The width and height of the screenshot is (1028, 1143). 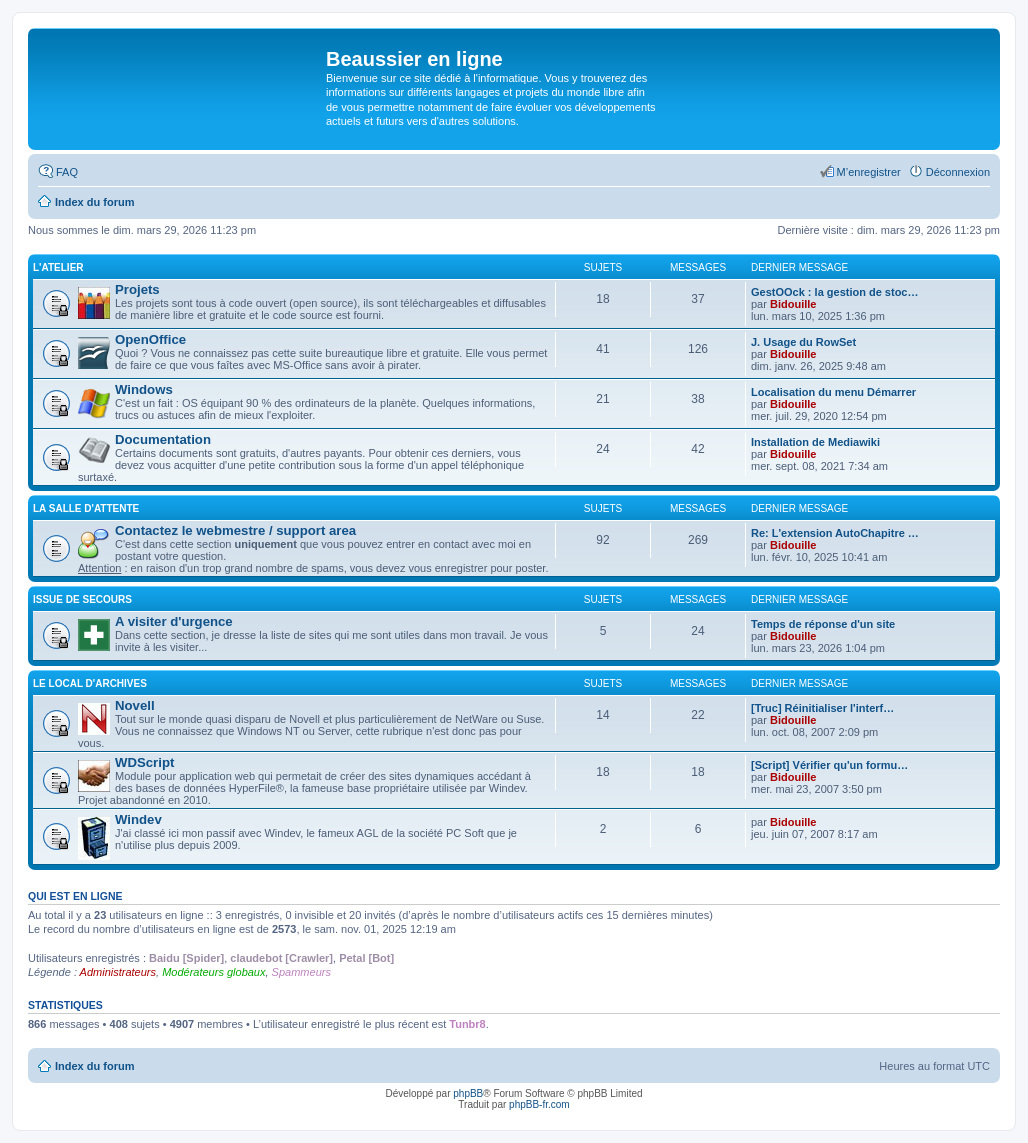 I want to click on Windows, so click(x=144, y=389).